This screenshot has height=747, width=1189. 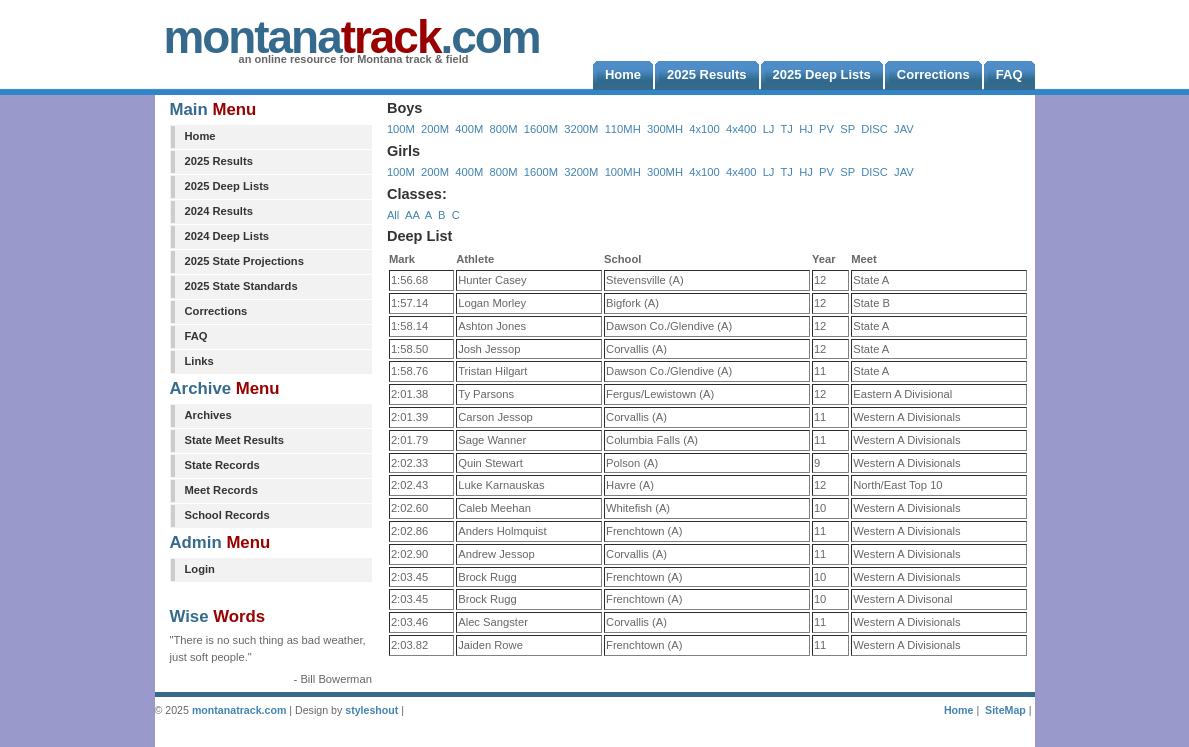 I want to click on PV, so click(x=826, y=129).